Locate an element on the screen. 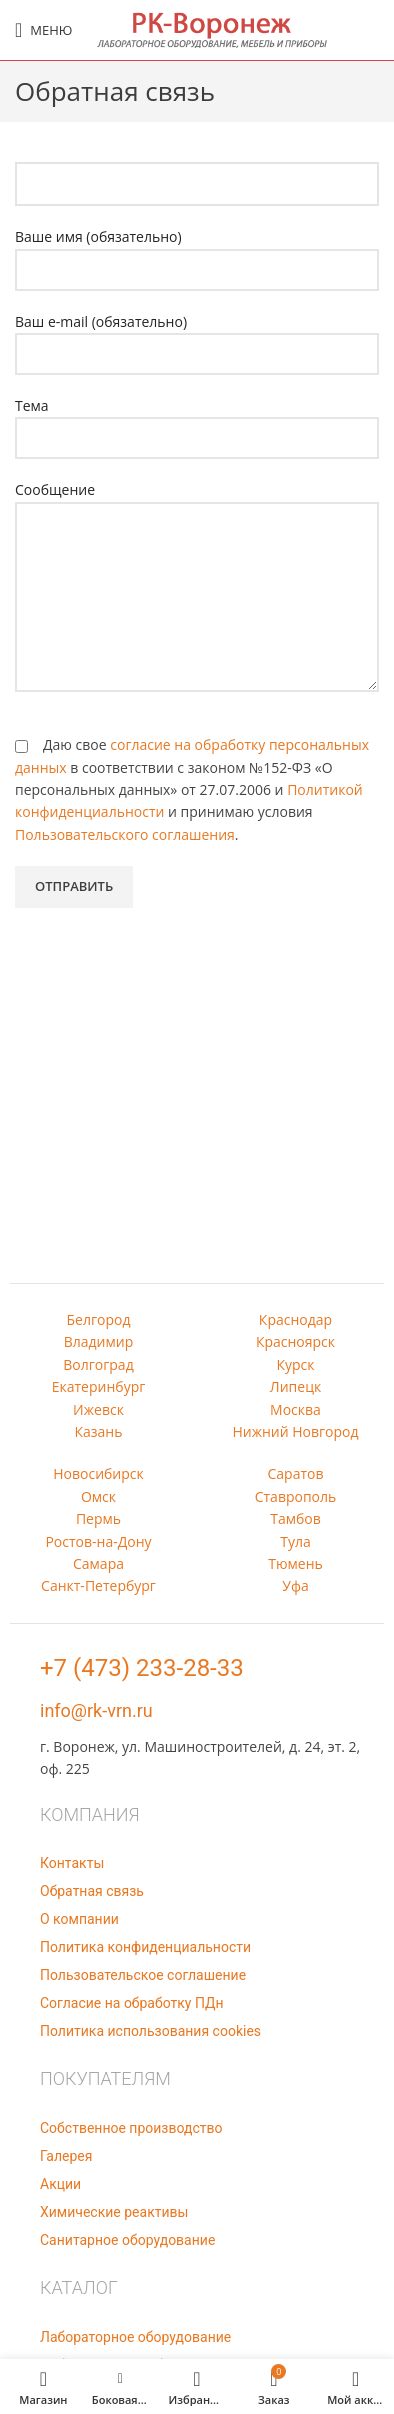 This screenshot has width=394, height=2414. Москва is located at coordinates (295, 1409).